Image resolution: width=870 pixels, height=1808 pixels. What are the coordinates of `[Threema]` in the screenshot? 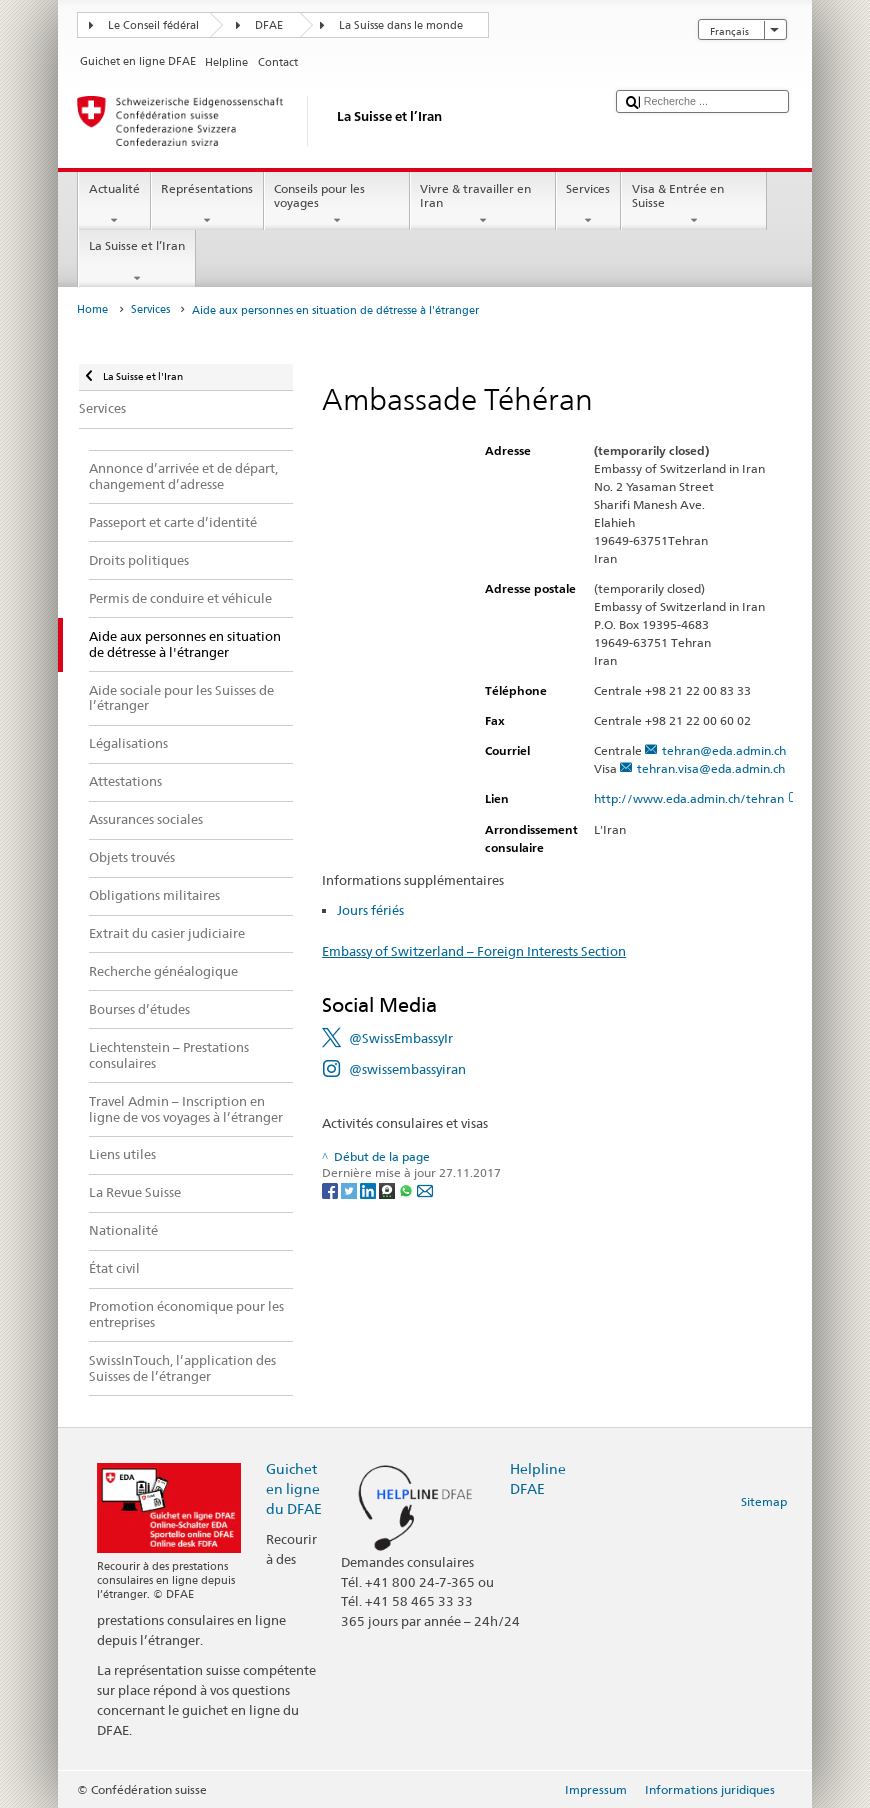 It's located at (388, 1189).